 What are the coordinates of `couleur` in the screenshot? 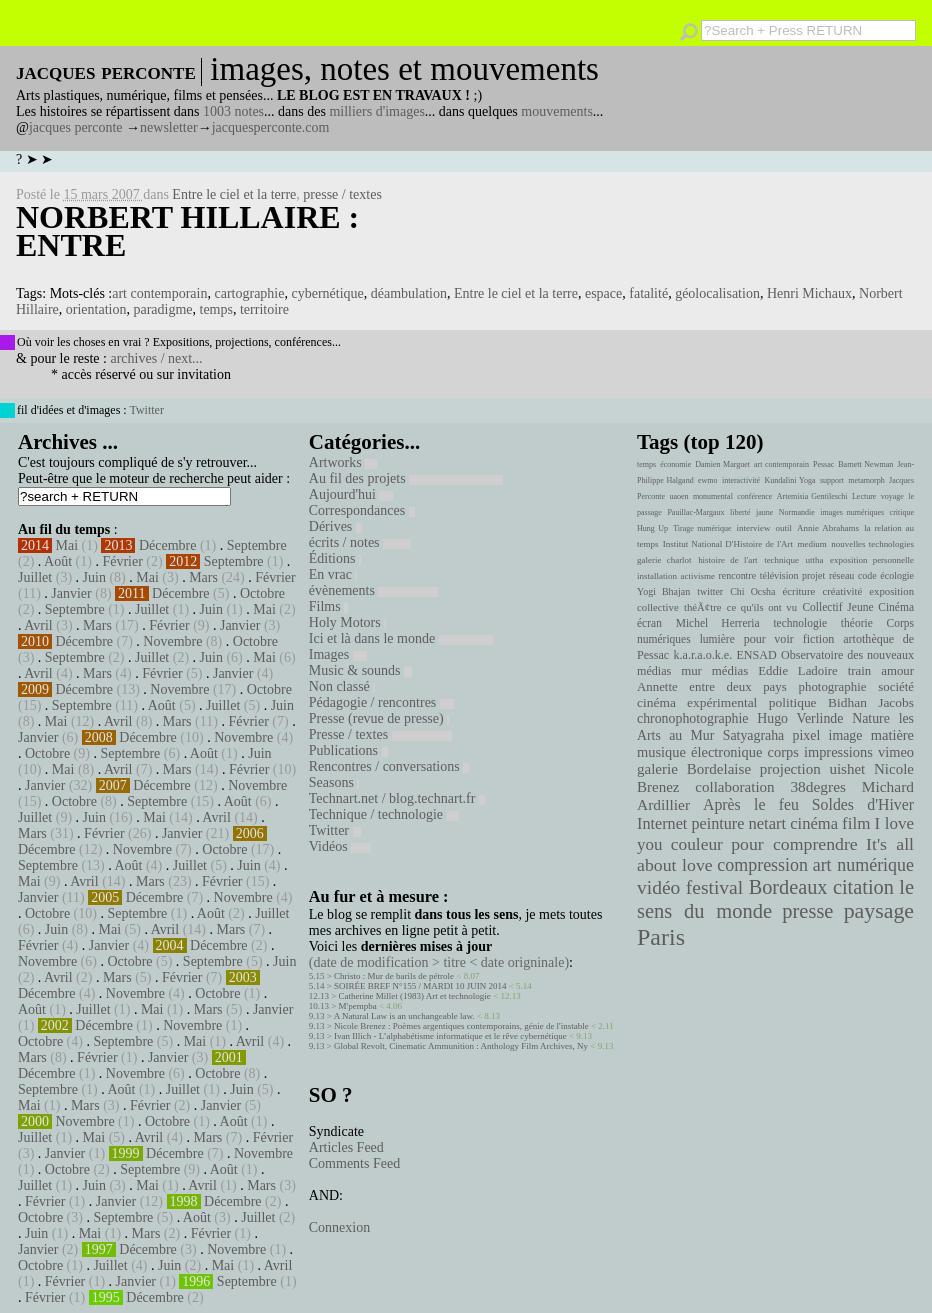 It's located at (697, 844).